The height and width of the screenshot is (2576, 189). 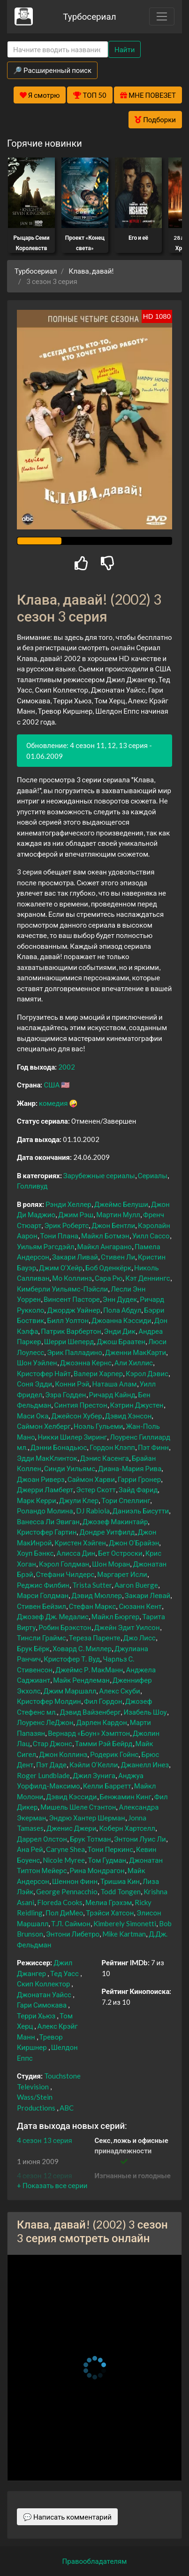 I want to click on ABC, so click(x=67, y=2107).